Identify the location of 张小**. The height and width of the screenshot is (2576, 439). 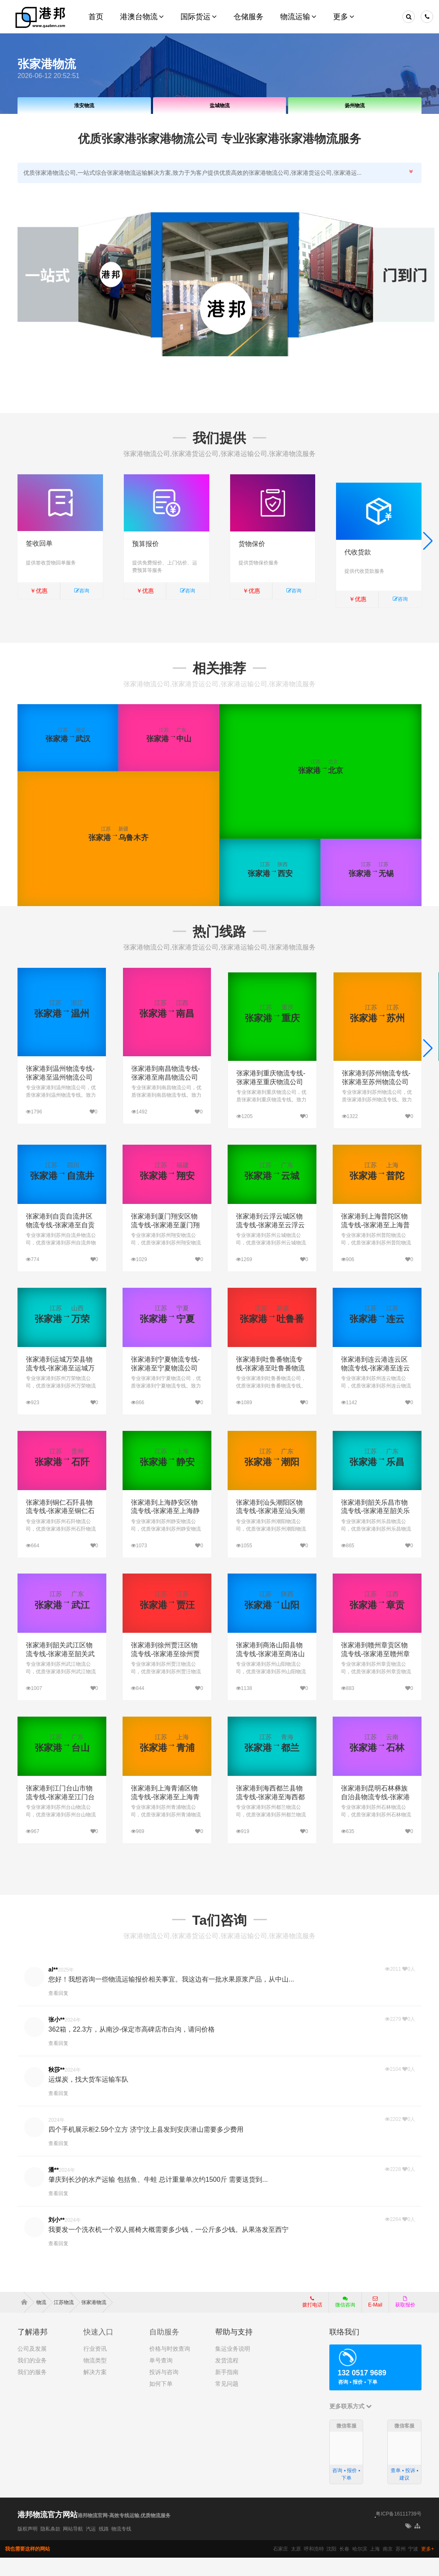
(56, 2038).